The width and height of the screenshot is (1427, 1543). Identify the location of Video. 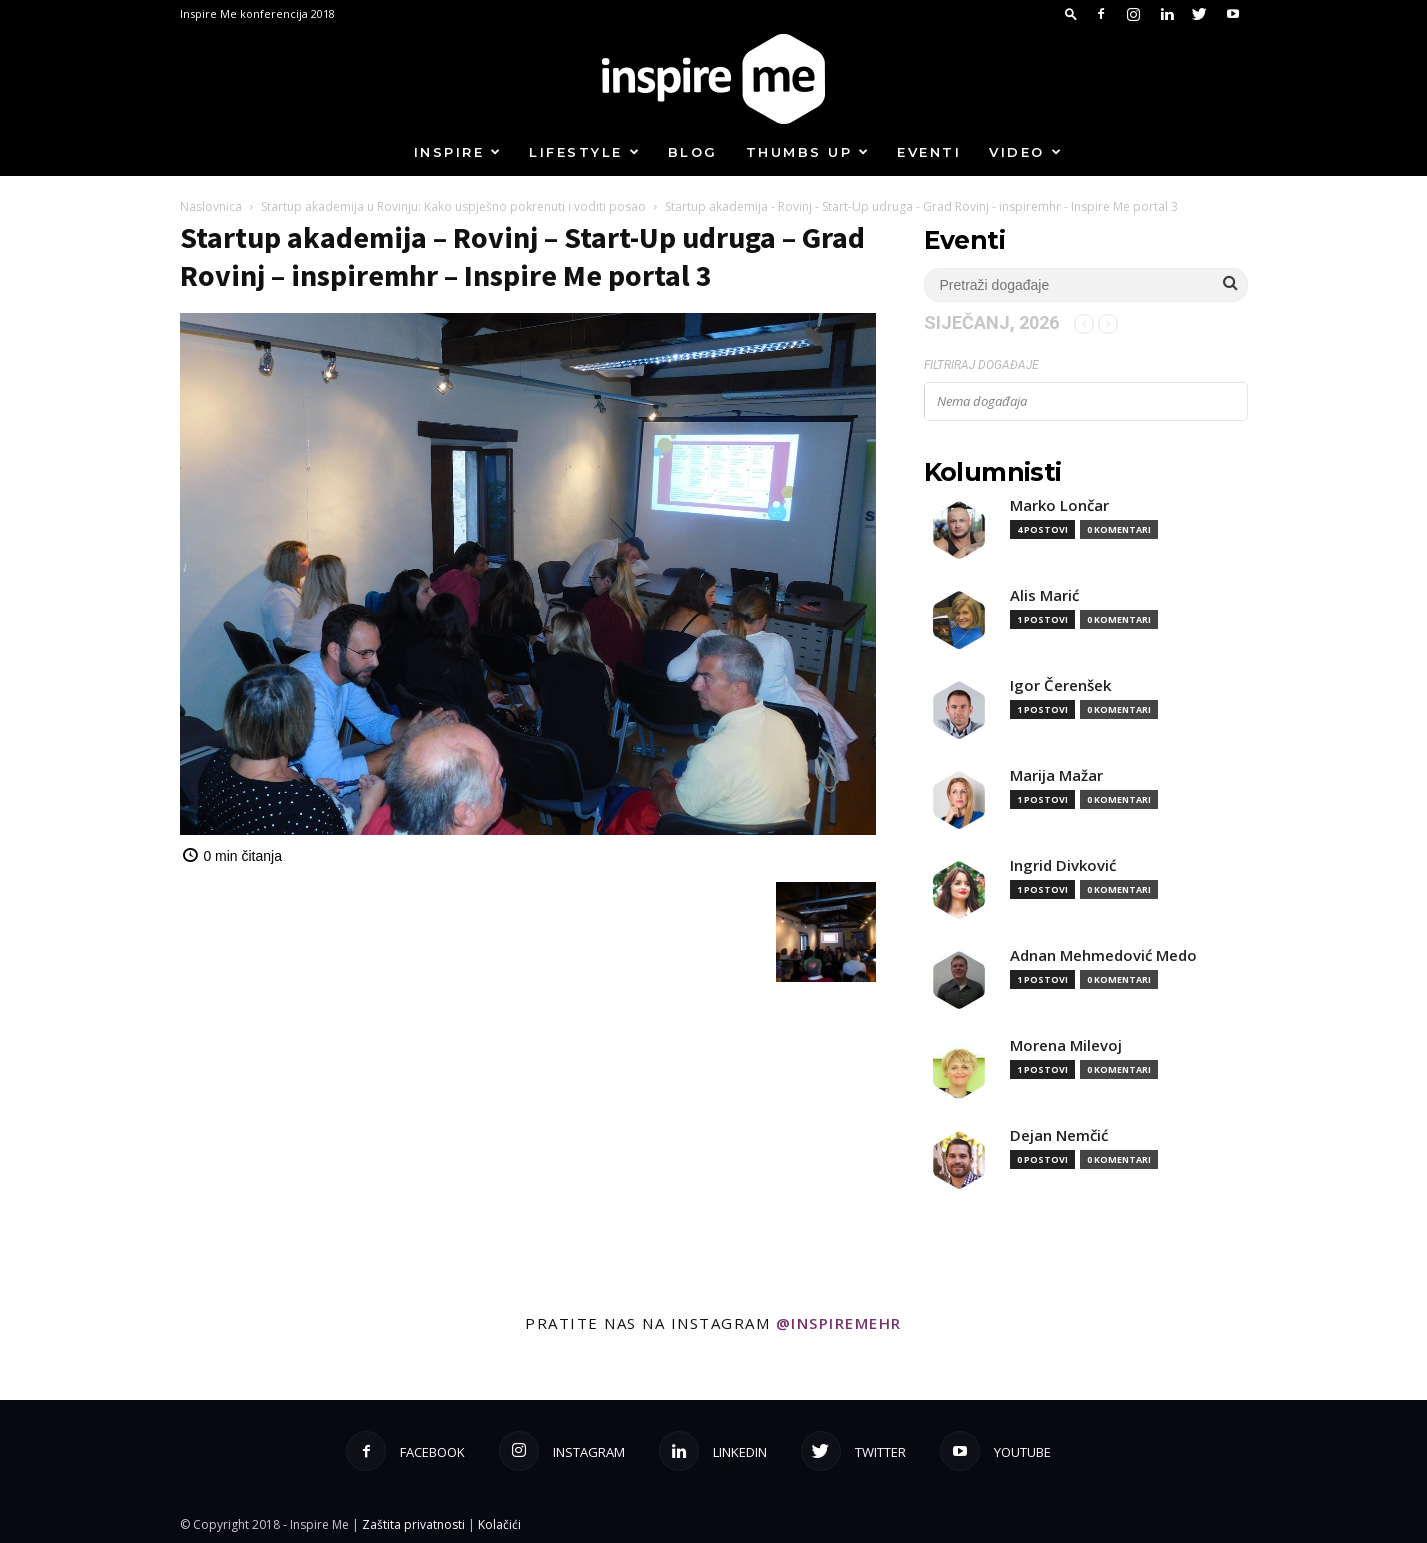
(1026, 152).